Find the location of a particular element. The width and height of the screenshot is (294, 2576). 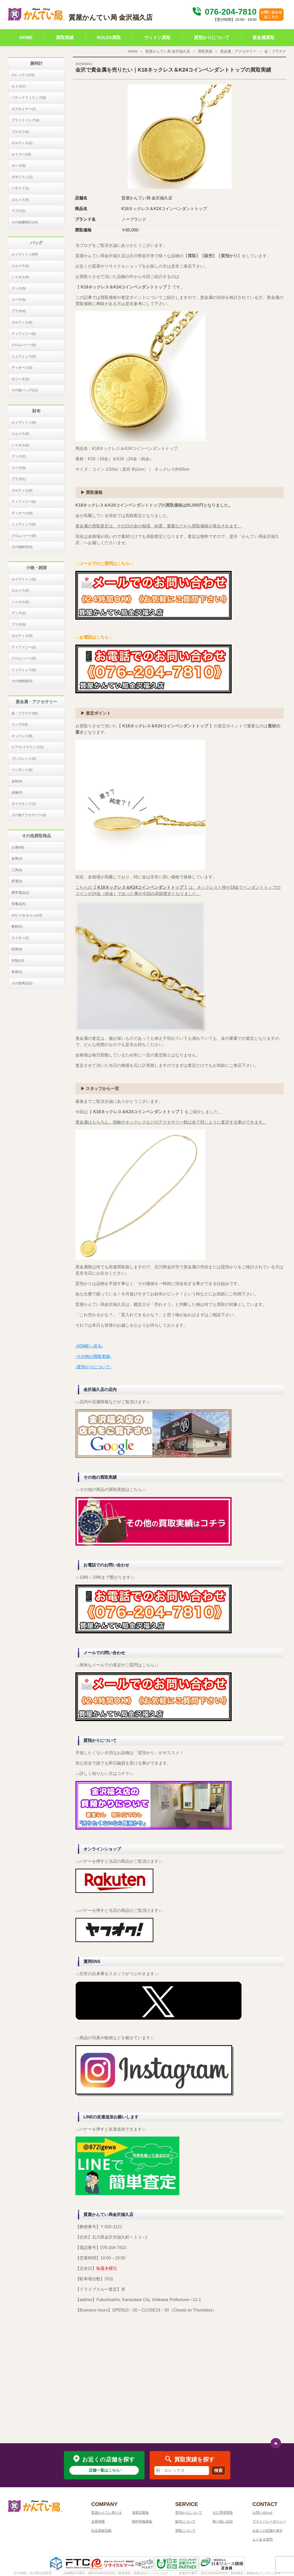

ROLEX買取 is located at coordinates (109, 37).